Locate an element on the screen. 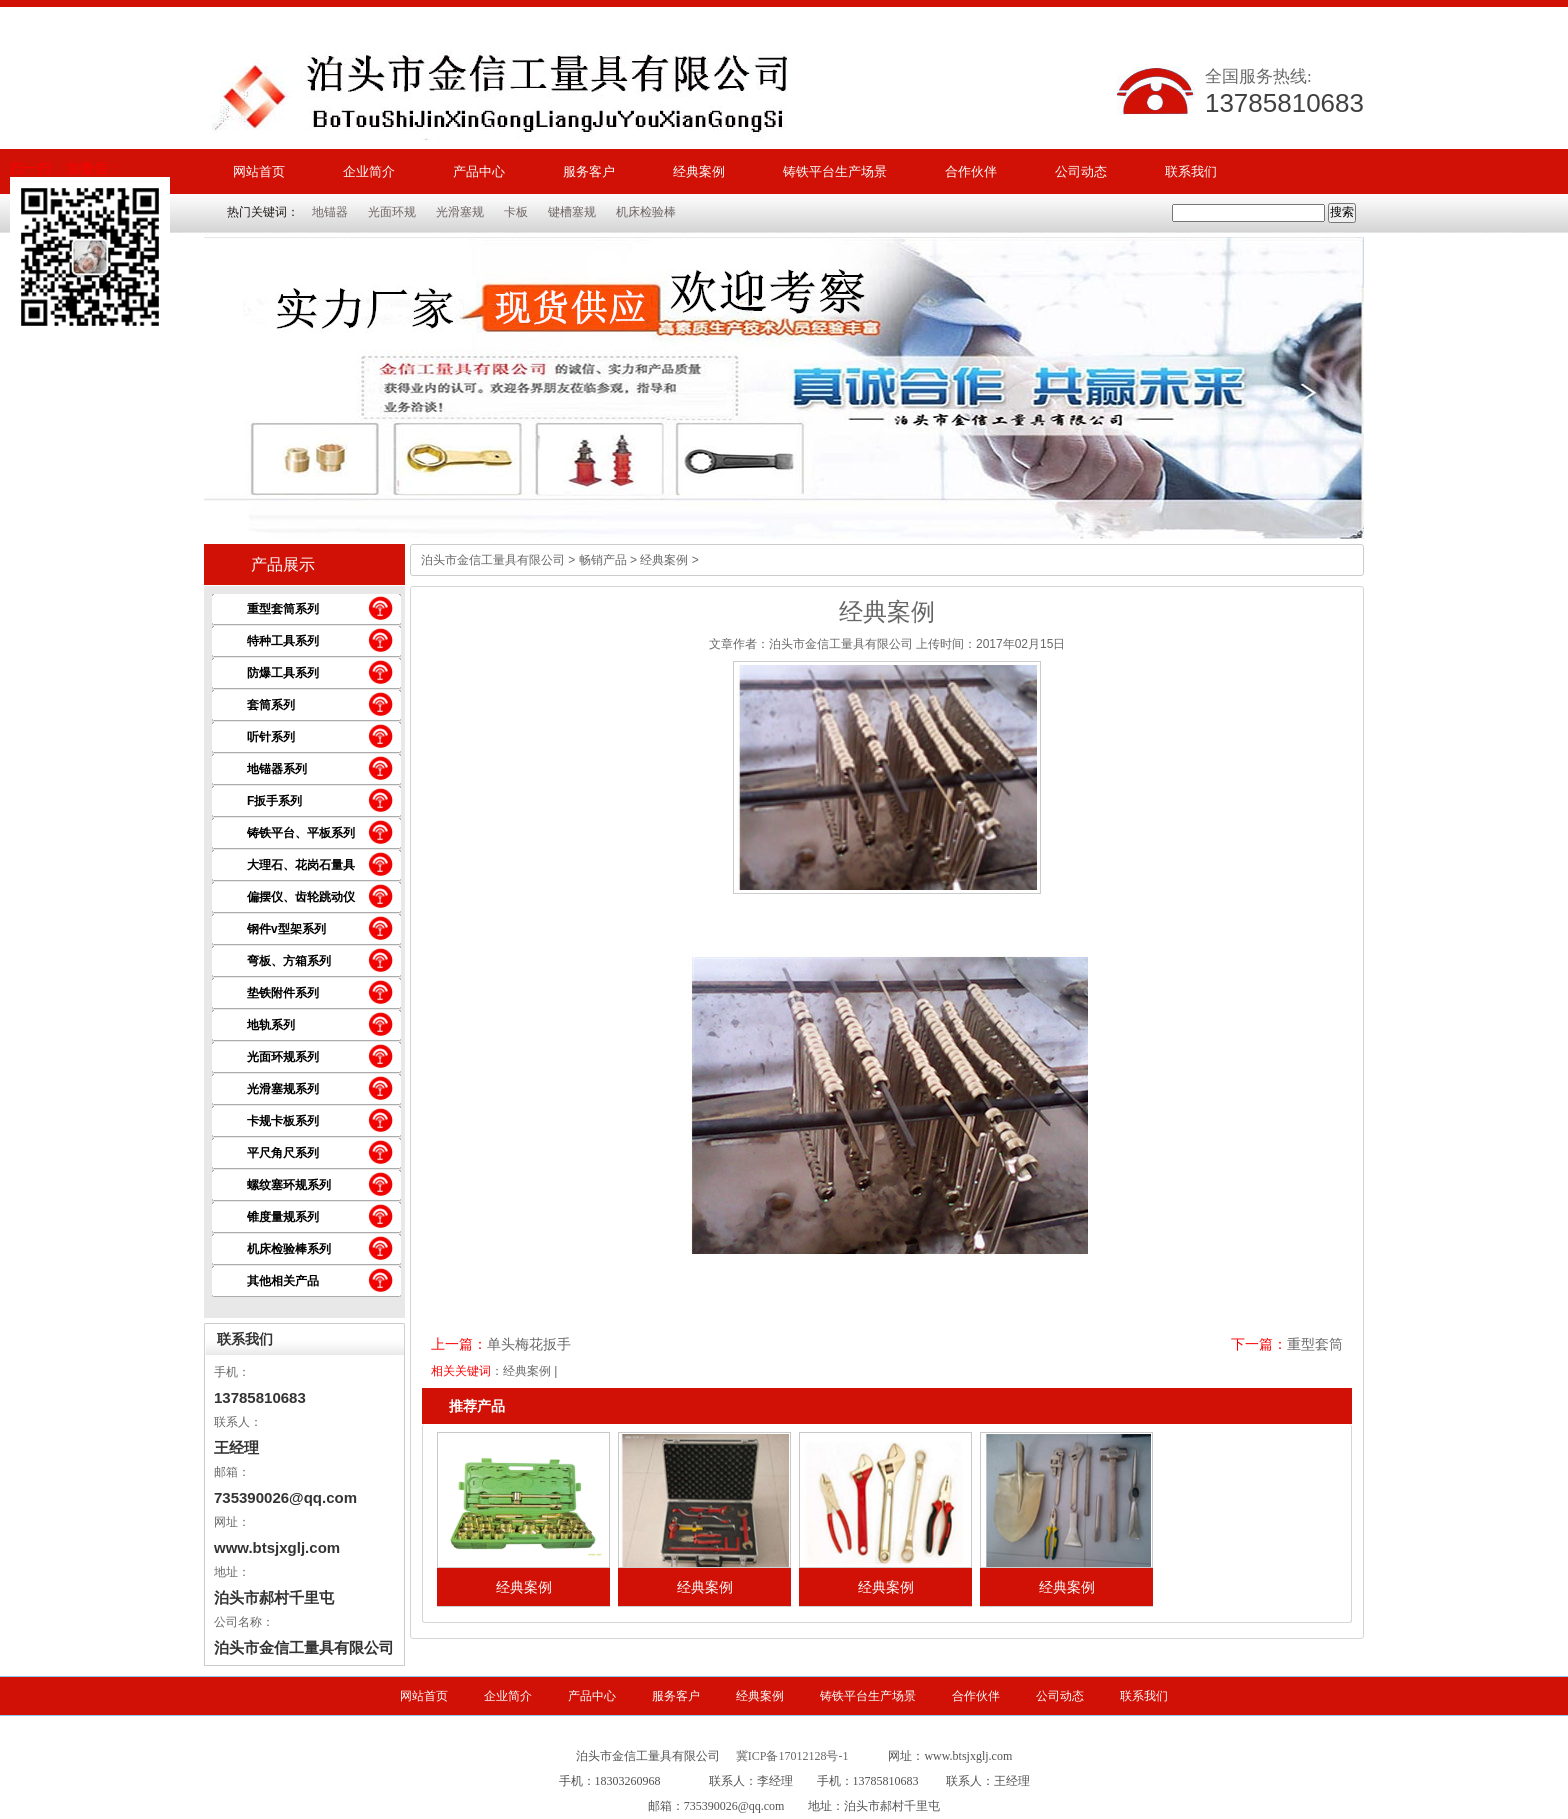  弯板、方箱系列 is located at coordinates (289, 961).